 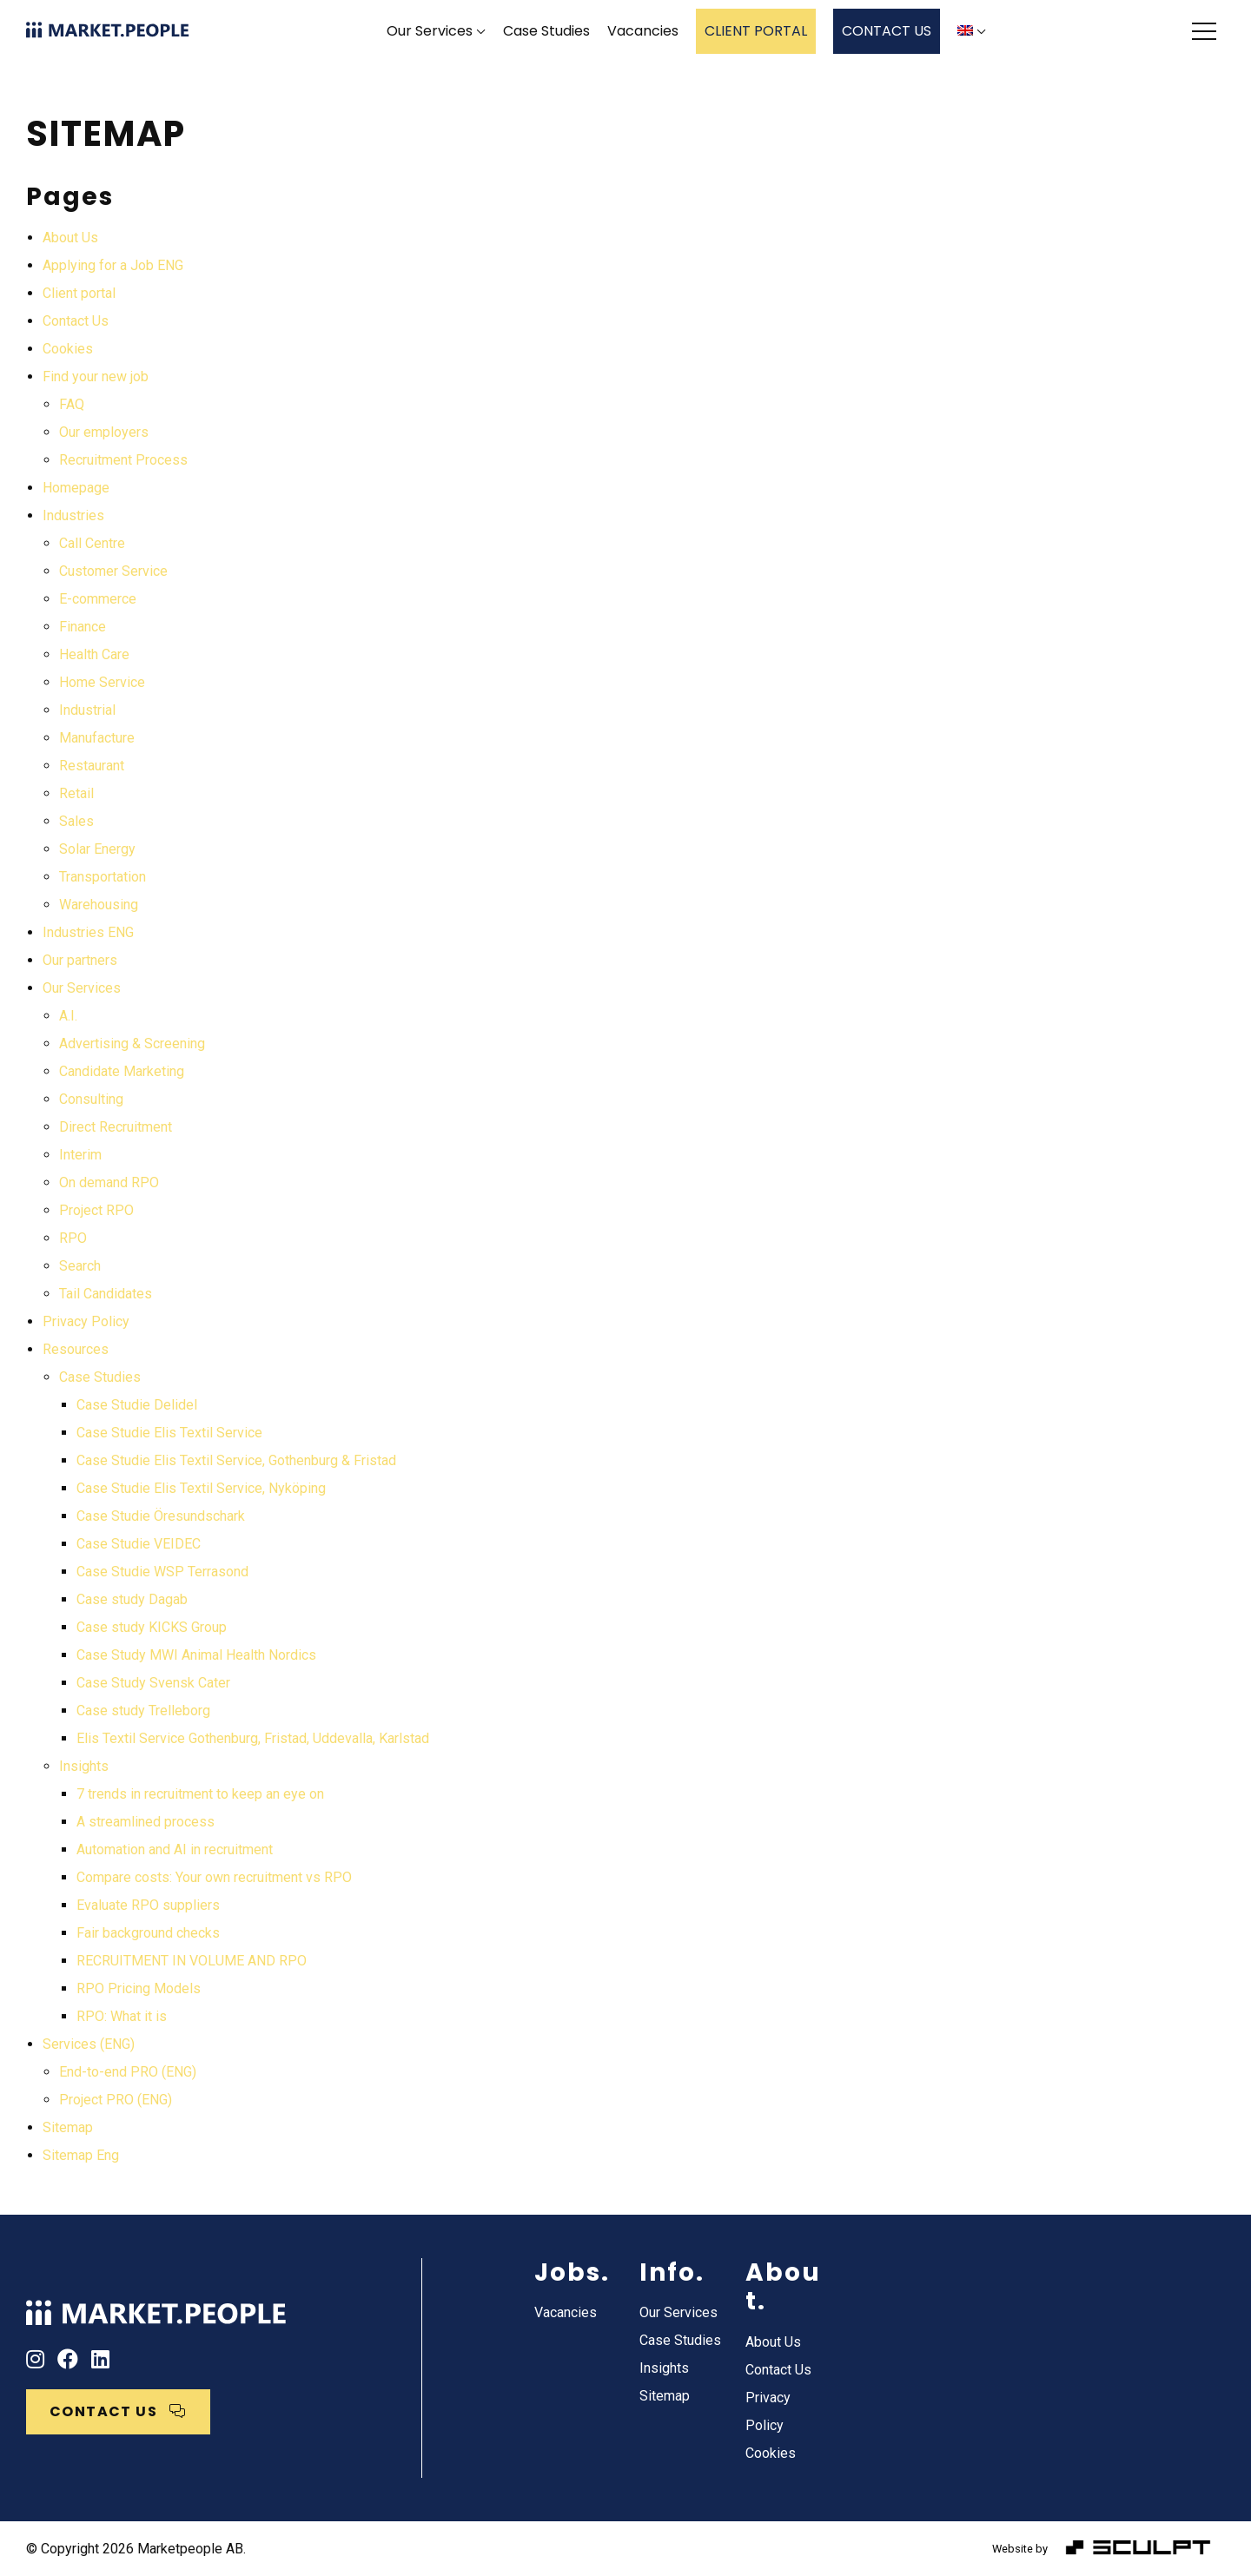 I want to click on Call Centre, so click(x=92, y=543).